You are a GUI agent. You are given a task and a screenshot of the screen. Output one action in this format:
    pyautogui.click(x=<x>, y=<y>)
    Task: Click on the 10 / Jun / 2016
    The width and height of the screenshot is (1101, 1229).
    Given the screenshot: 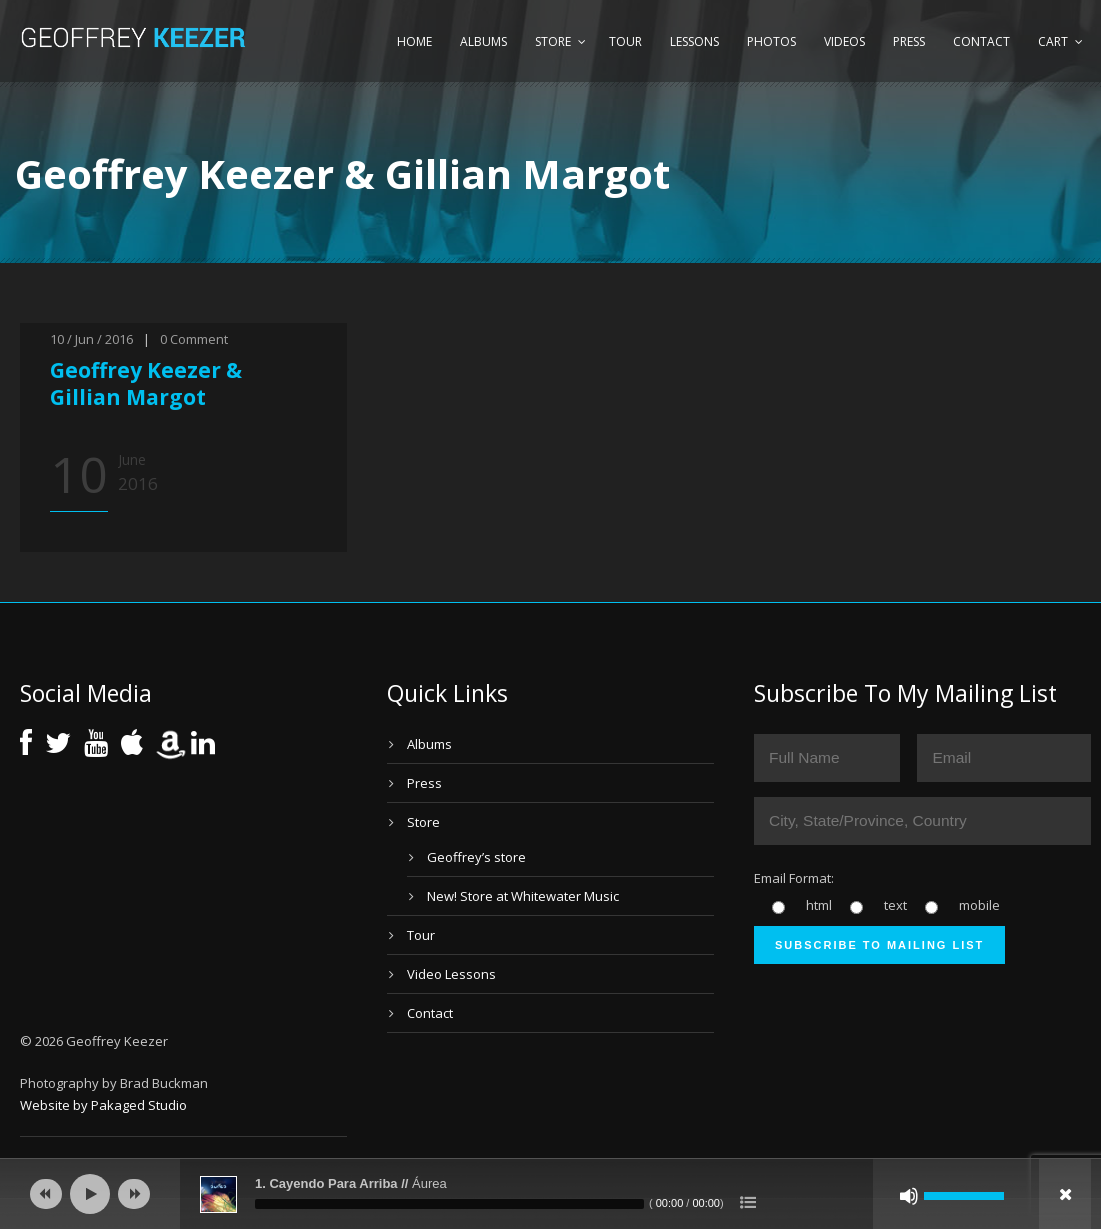 What is the action you would take?
    pyautogui.click(x=91, y=339)
    